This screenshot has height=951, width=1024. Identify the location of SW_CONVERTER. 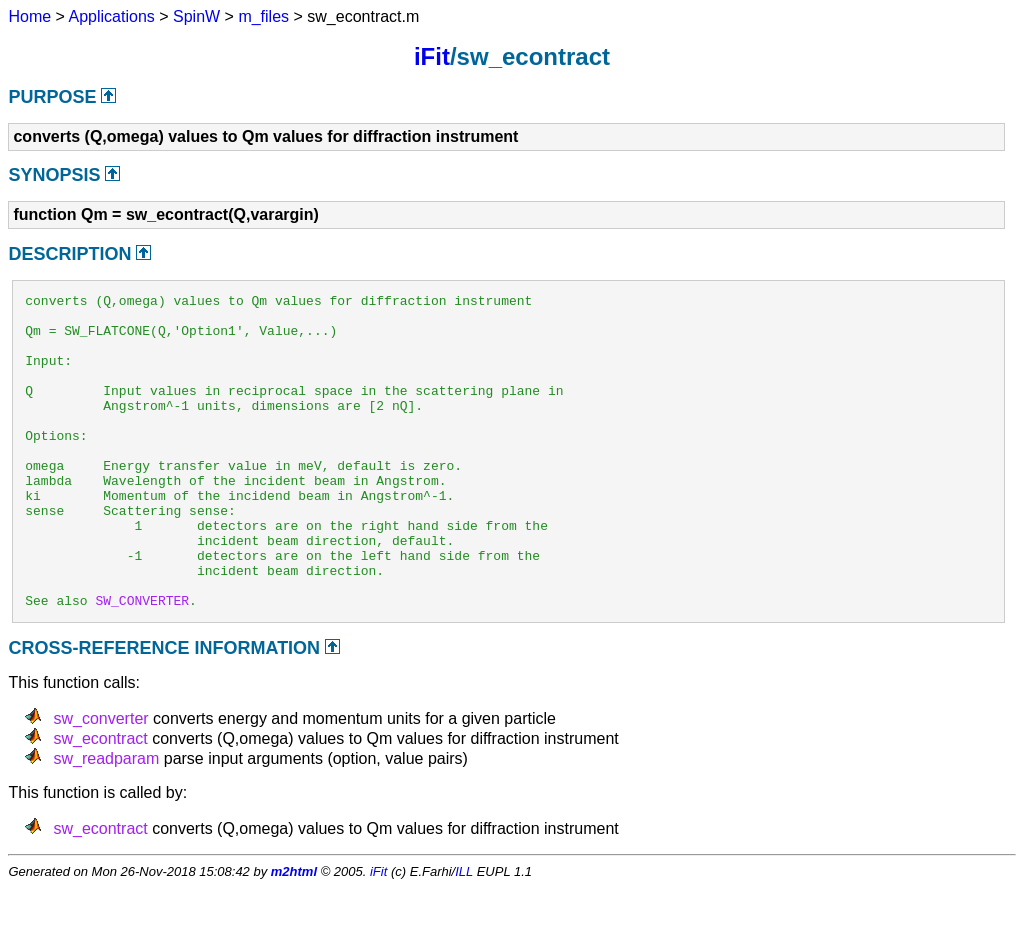
(142, 663).